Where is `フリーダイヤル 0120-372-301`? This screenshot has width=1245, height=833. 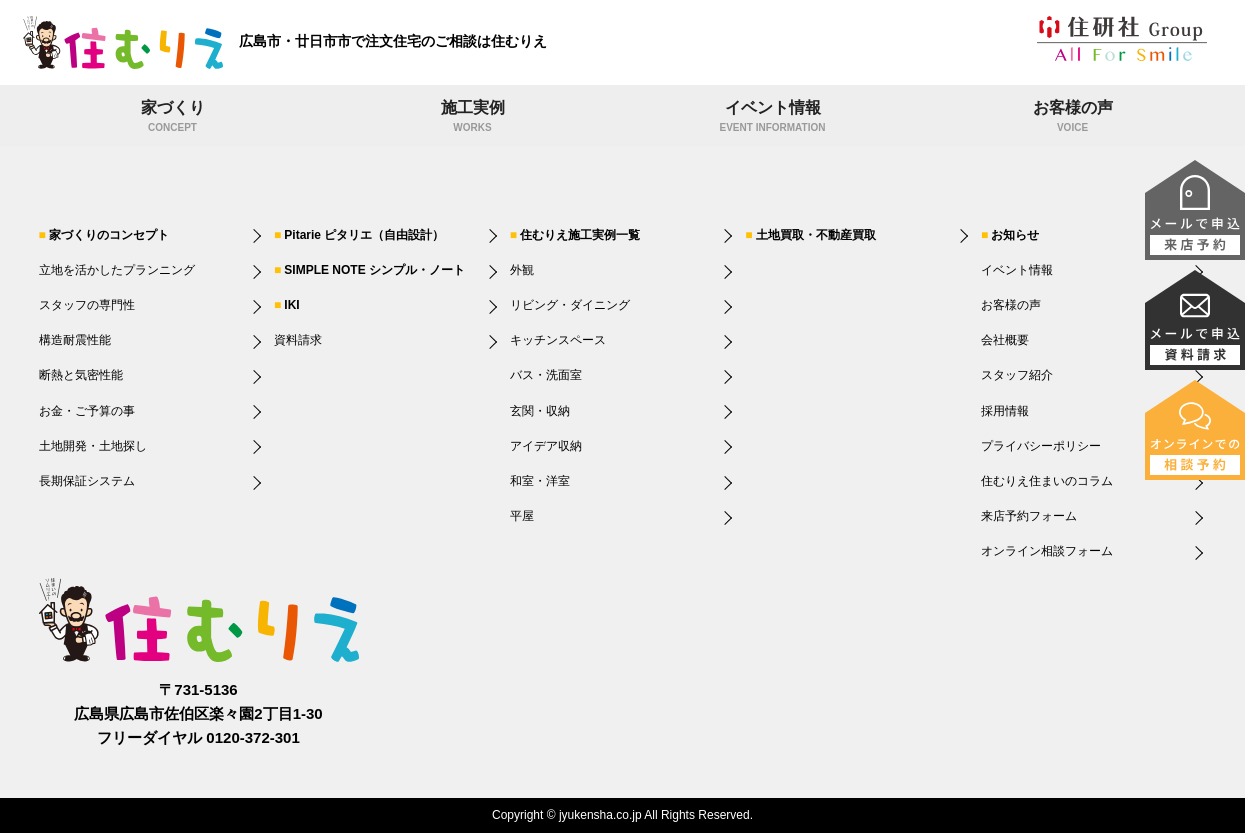
フリーダイヤル 0120-372-301 is located at coordinates (198, 737).